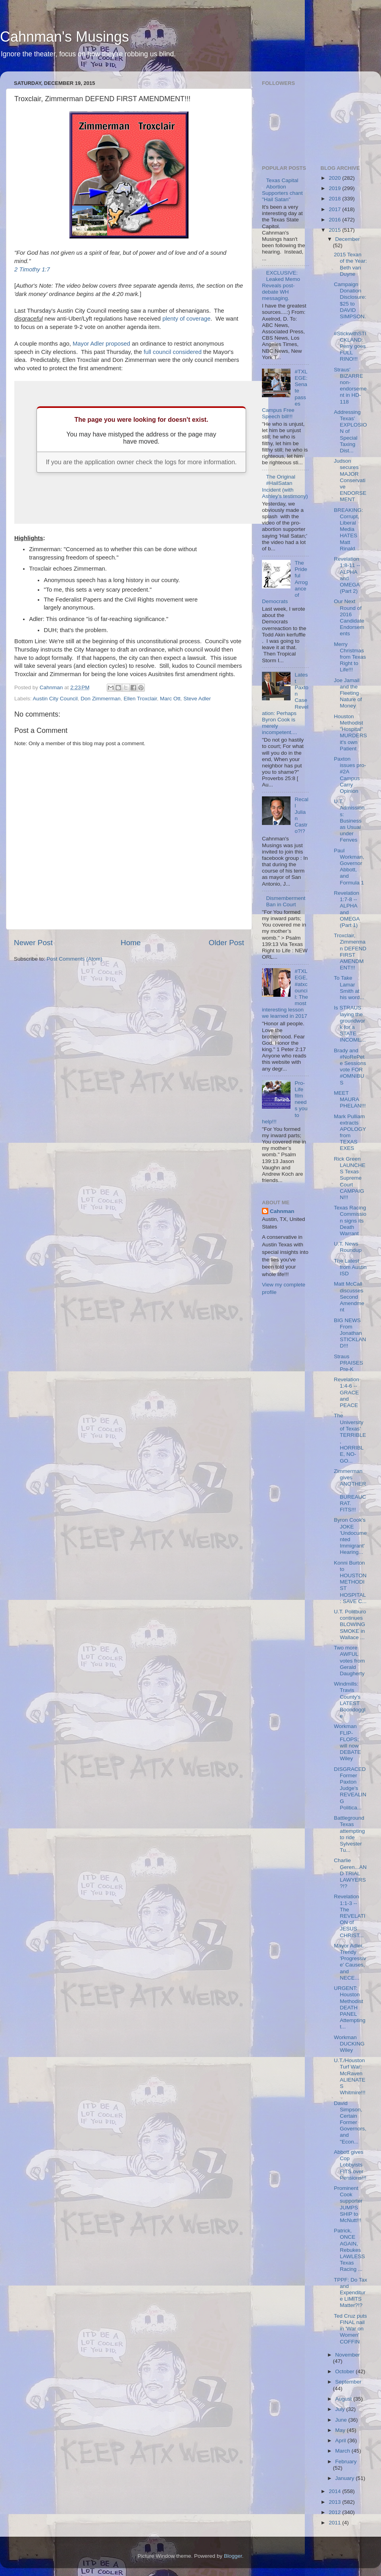  What do you see at coordinates (350, 480) in the screenshot?
I see `Judson secures MAJOR Conservative ENDORSEMENT` at bounding box center [350, 480].